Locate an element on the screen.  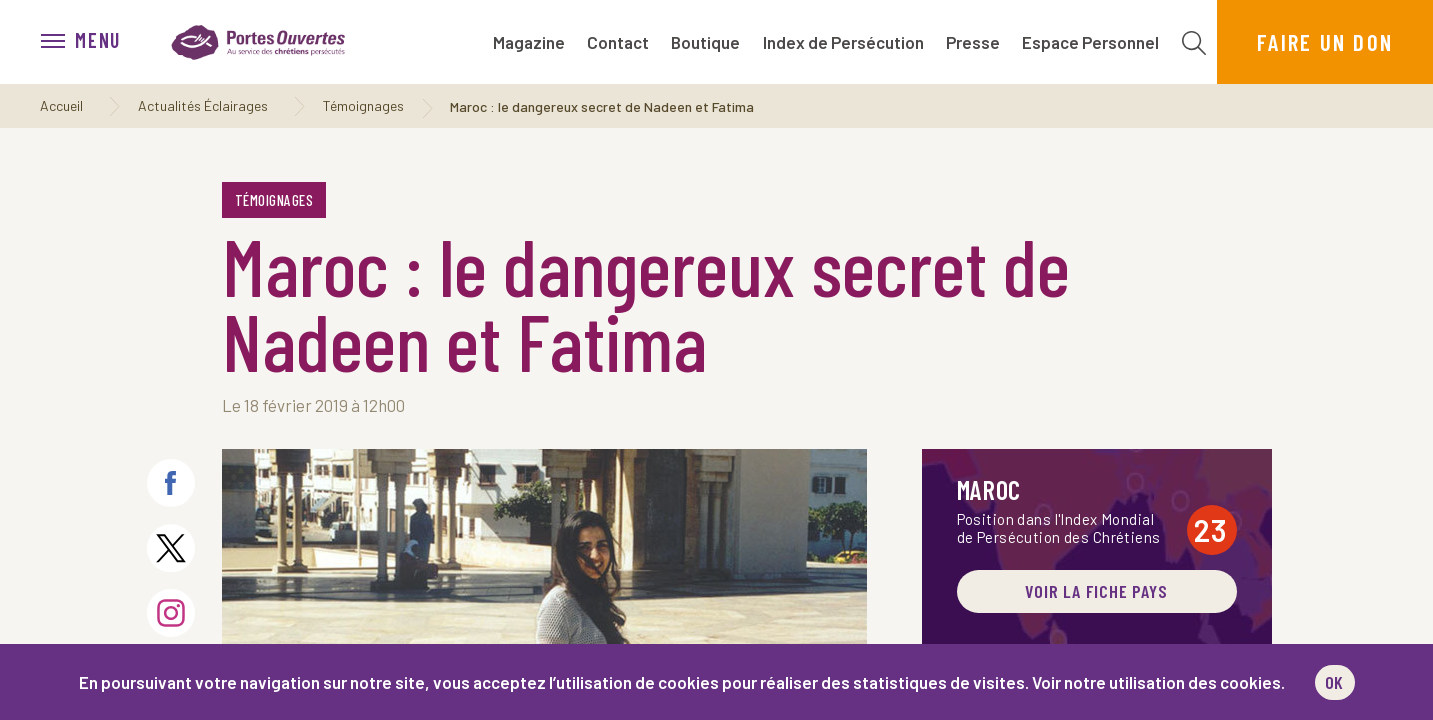
Magazine is located at coordinates (529, 42).